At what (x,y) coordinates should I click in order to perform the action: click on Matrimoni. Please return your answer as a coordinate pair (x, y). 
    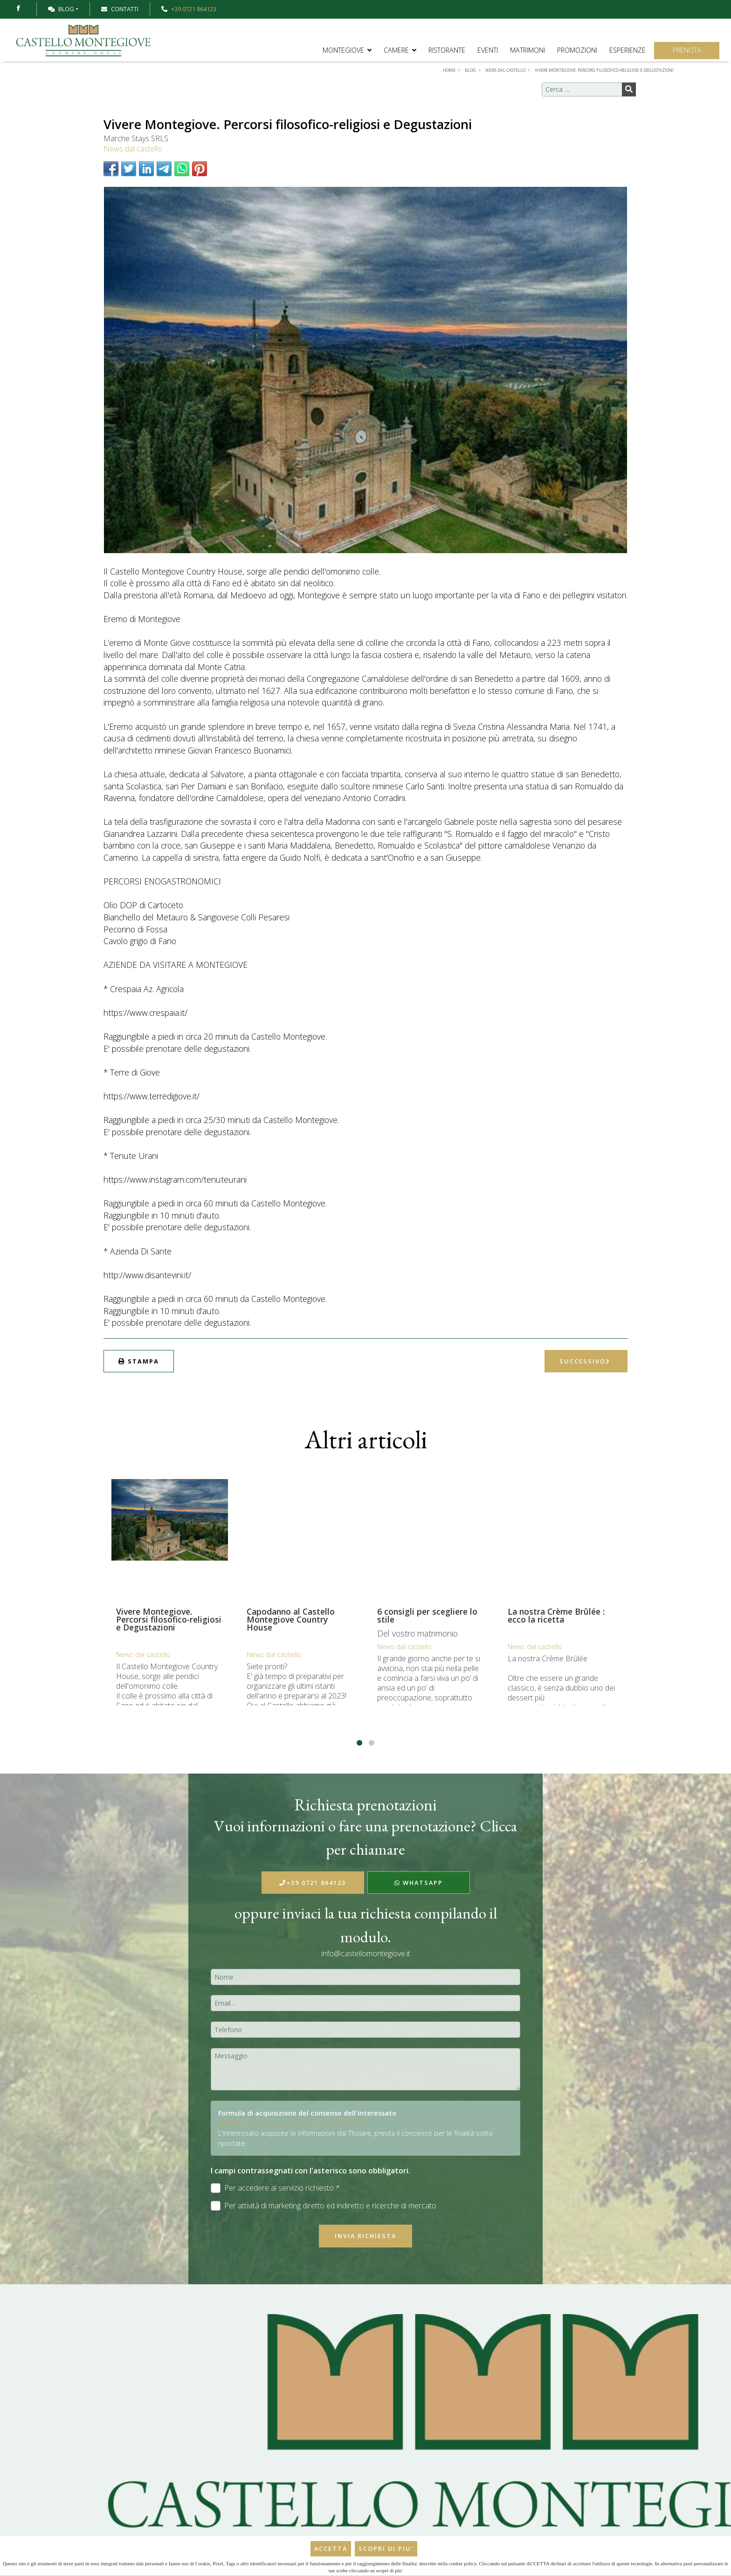
    Looking at the image, I should click on (527, 50).